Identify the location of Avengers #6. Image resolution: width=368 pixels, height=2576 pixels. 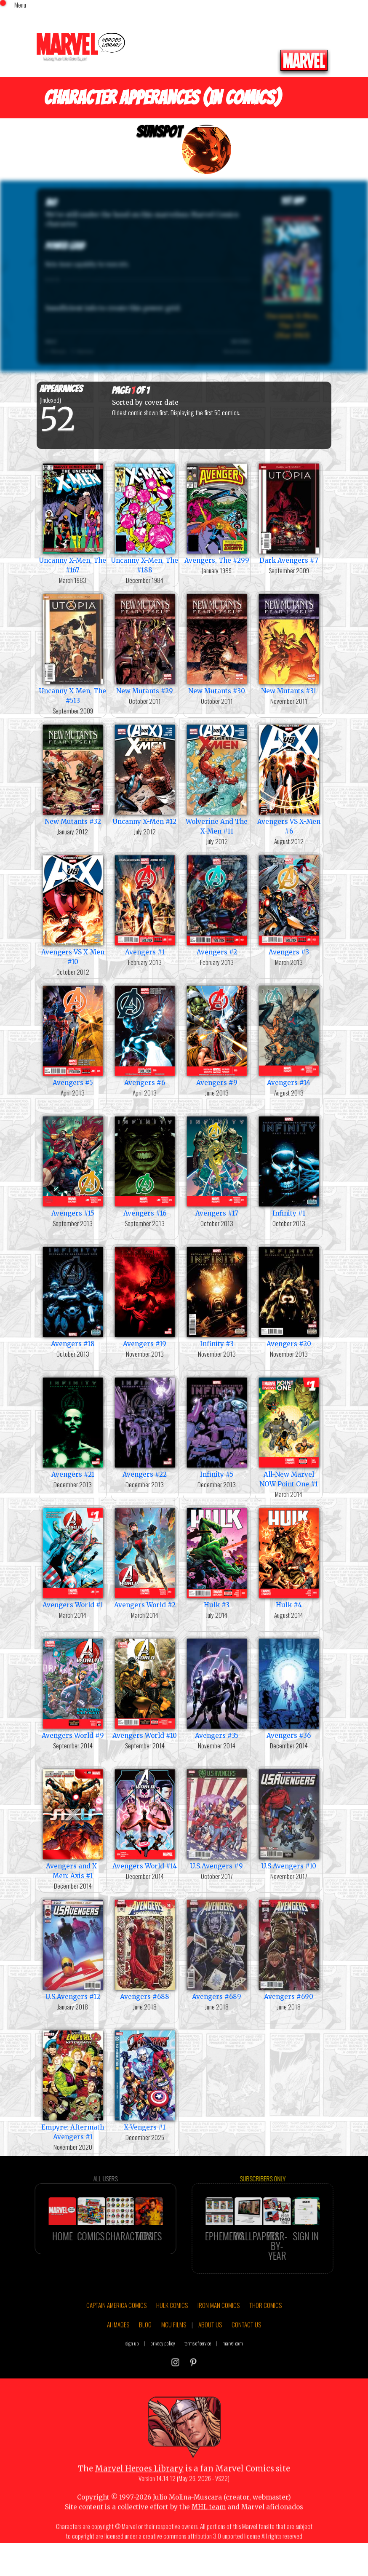
(144, 1035).